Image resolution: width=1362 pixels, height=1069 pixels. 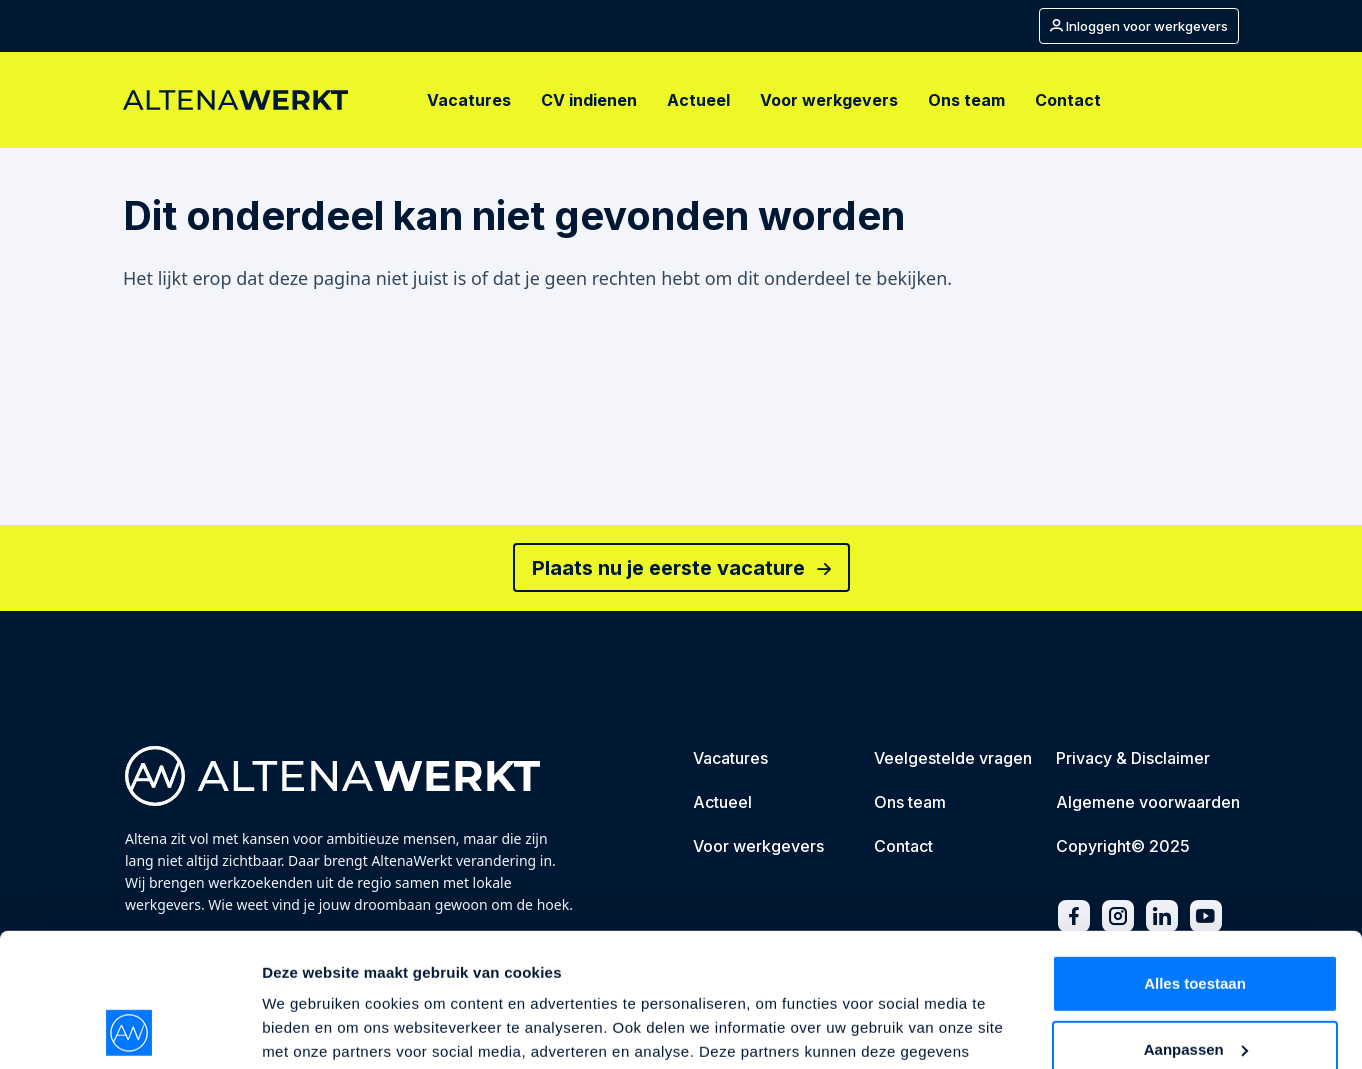 What do you see at coordinates (1195, 858) in the screenshot?
I see `Alles toestaan` at bounding box center [1195, 858].